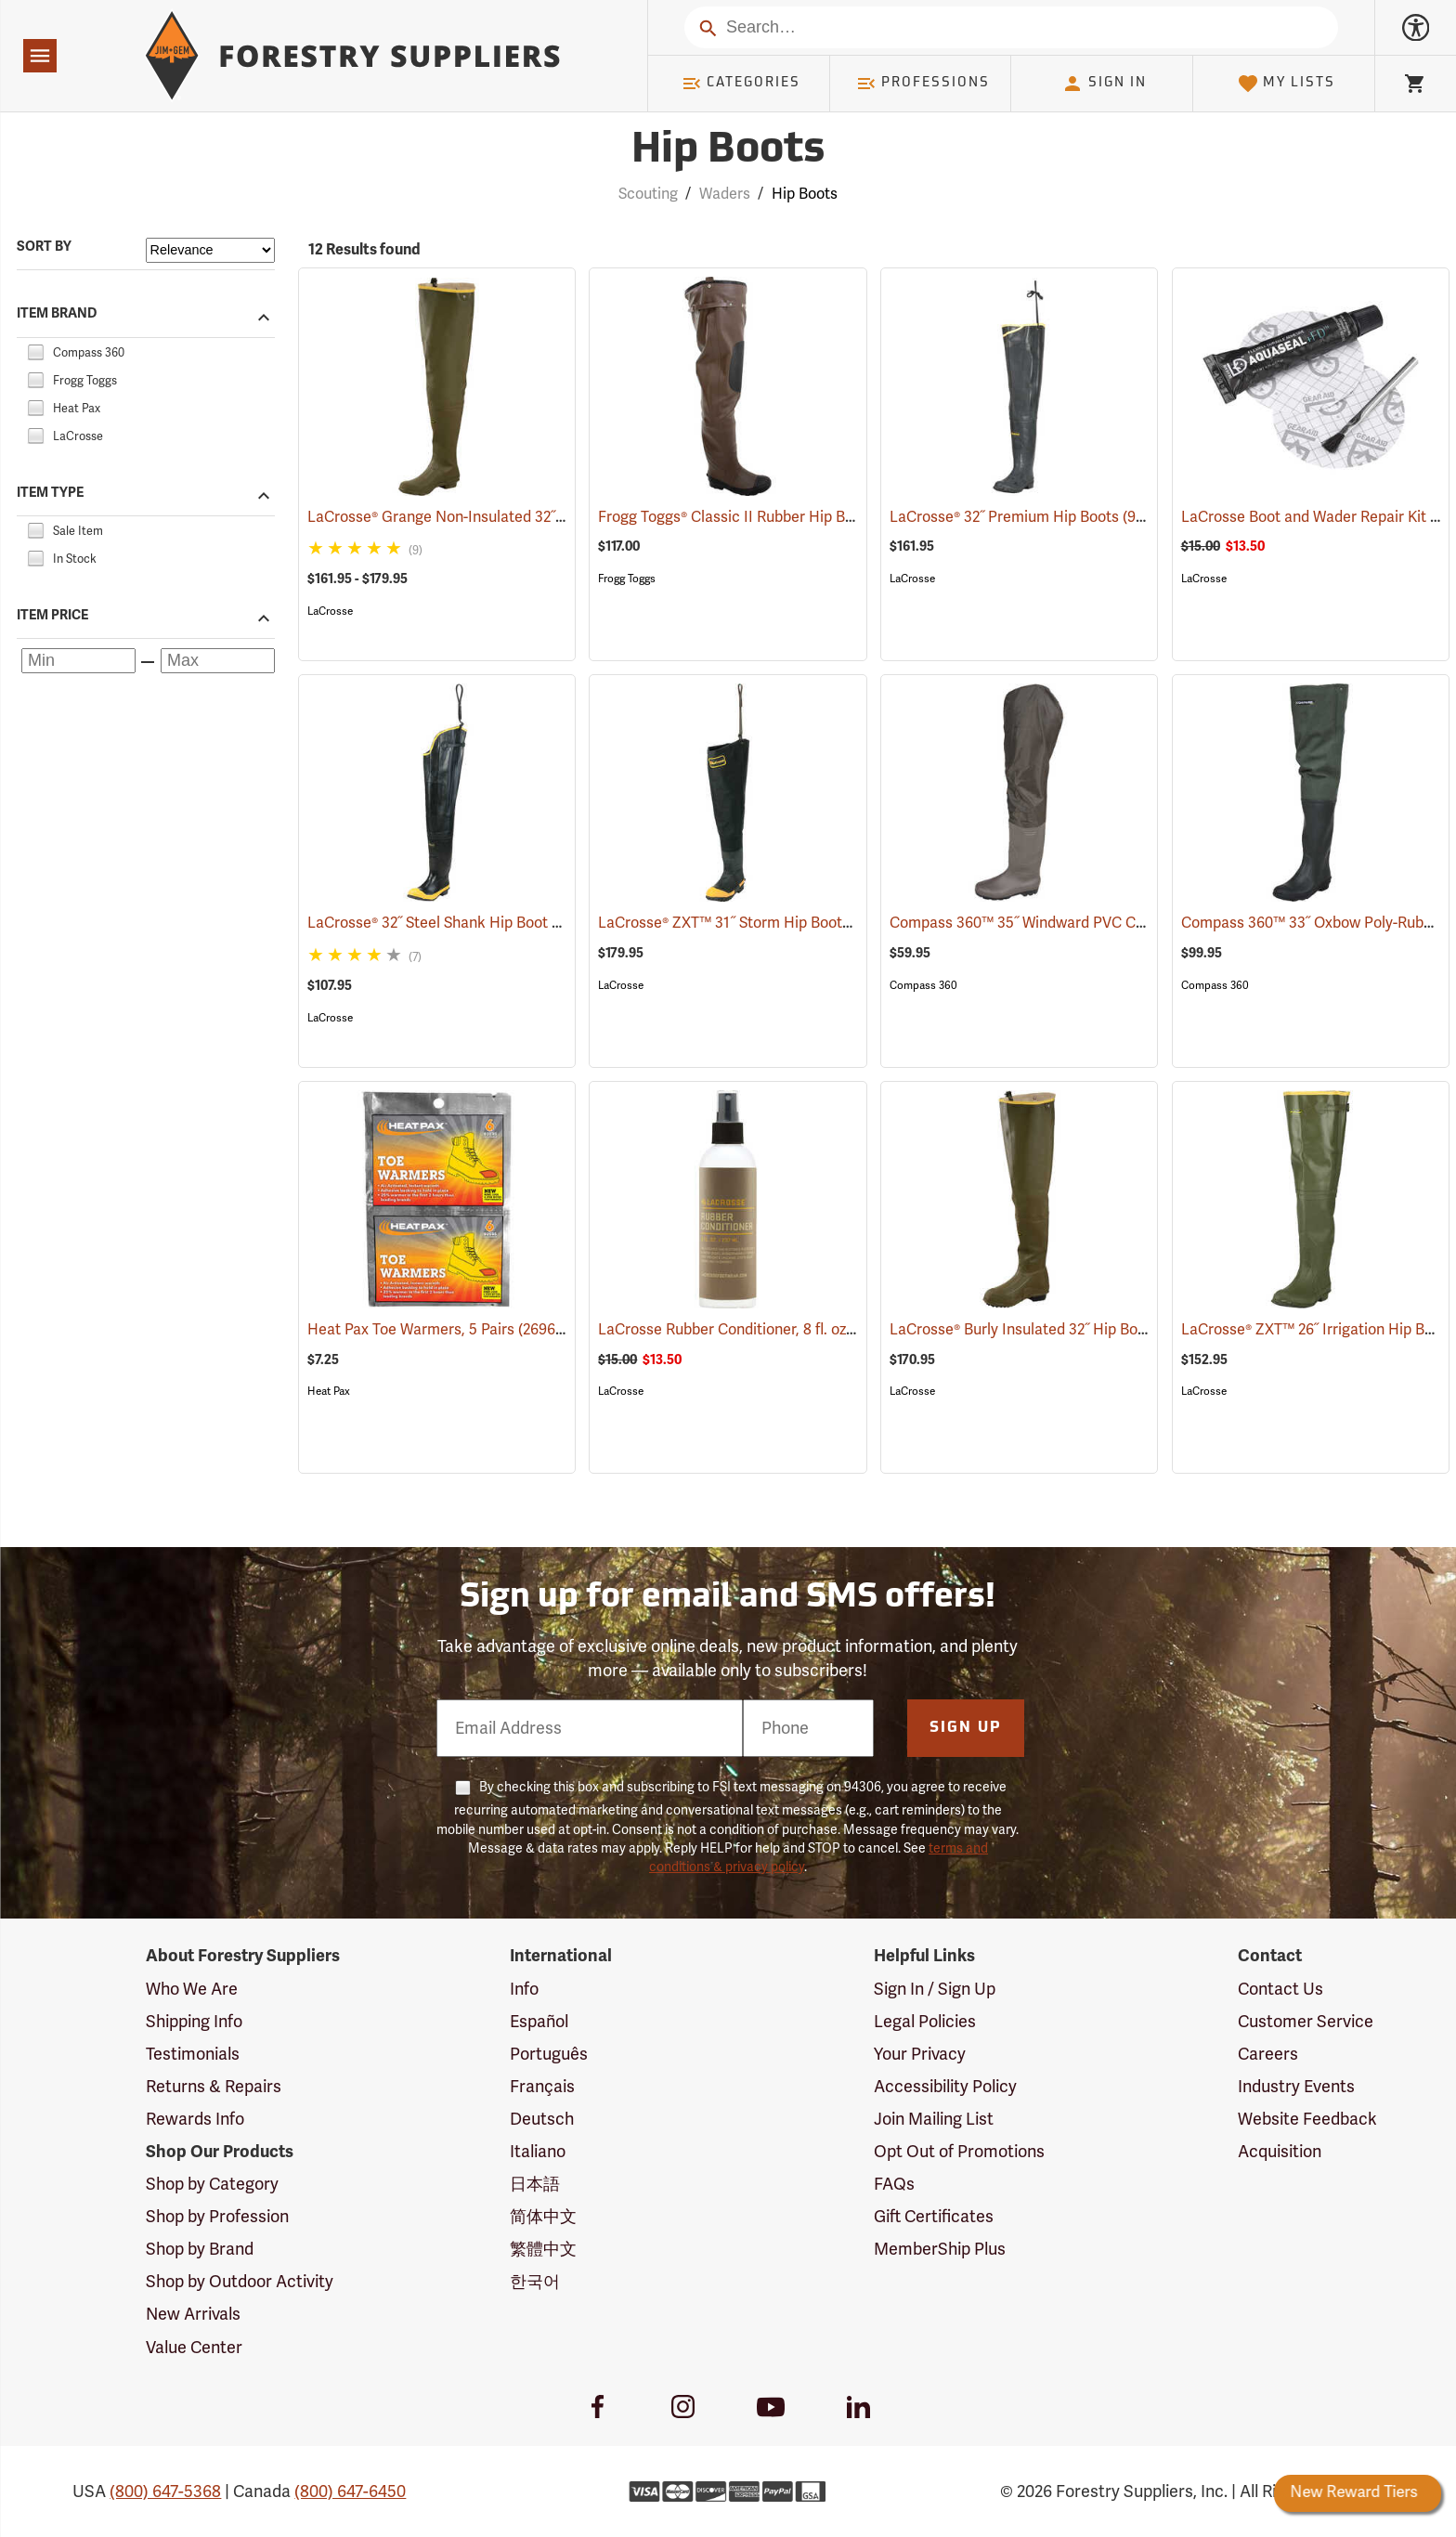 This screenshot has width=1456, height=2537. What do you see at coordinates (543, 2249) in the screenshot?
I see `繁體中文` at bounding box center [543, 2249].